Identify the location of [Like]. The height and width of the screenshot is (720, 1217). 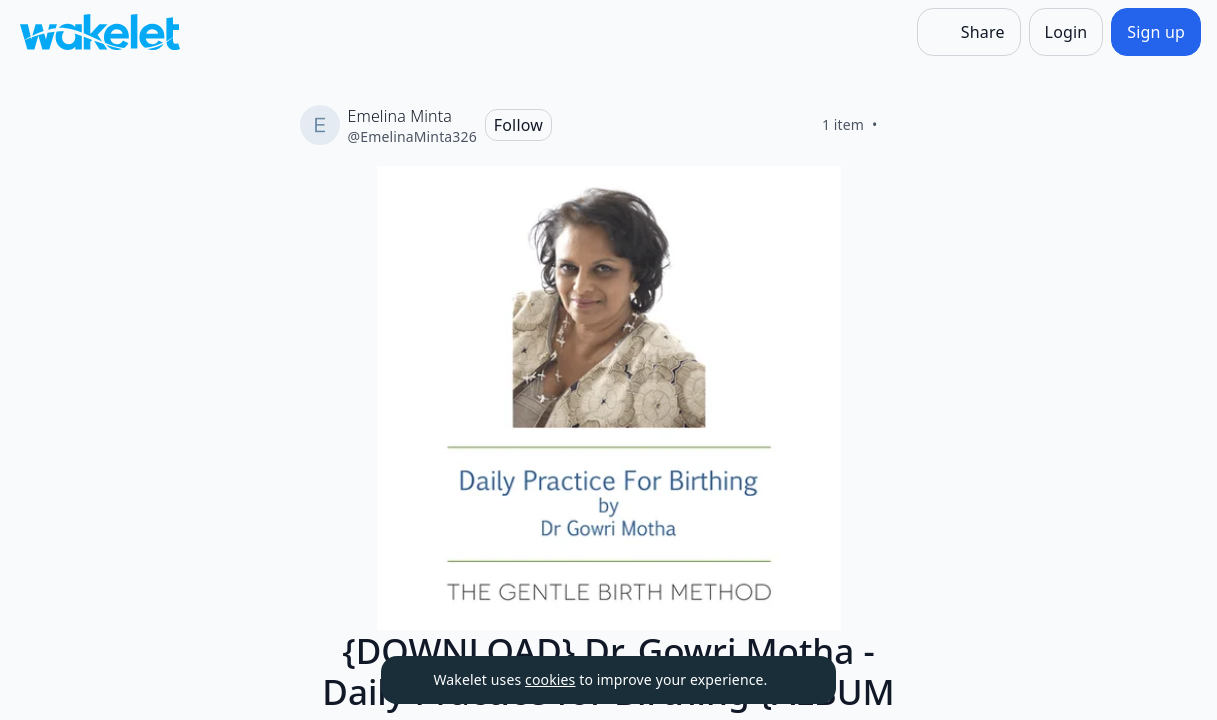
(902, 125).